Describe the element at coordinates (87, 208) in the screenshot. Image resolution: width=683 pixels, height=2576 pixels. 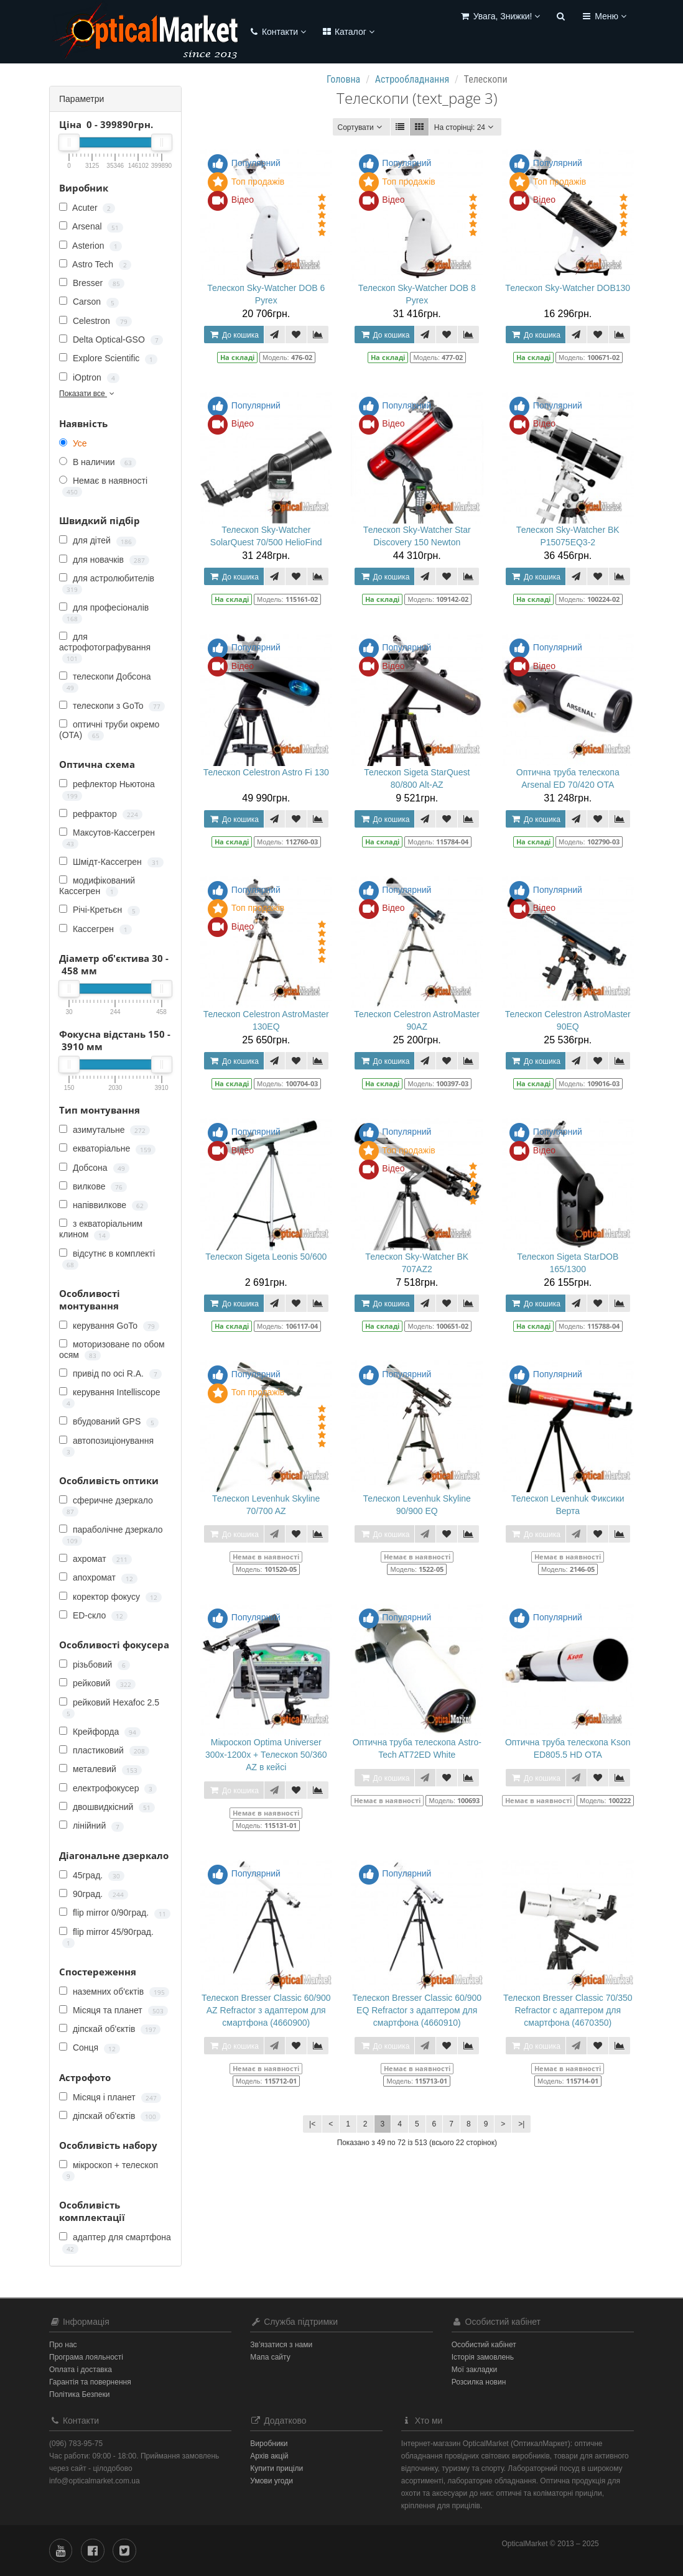
I see `Acuter` at that location.